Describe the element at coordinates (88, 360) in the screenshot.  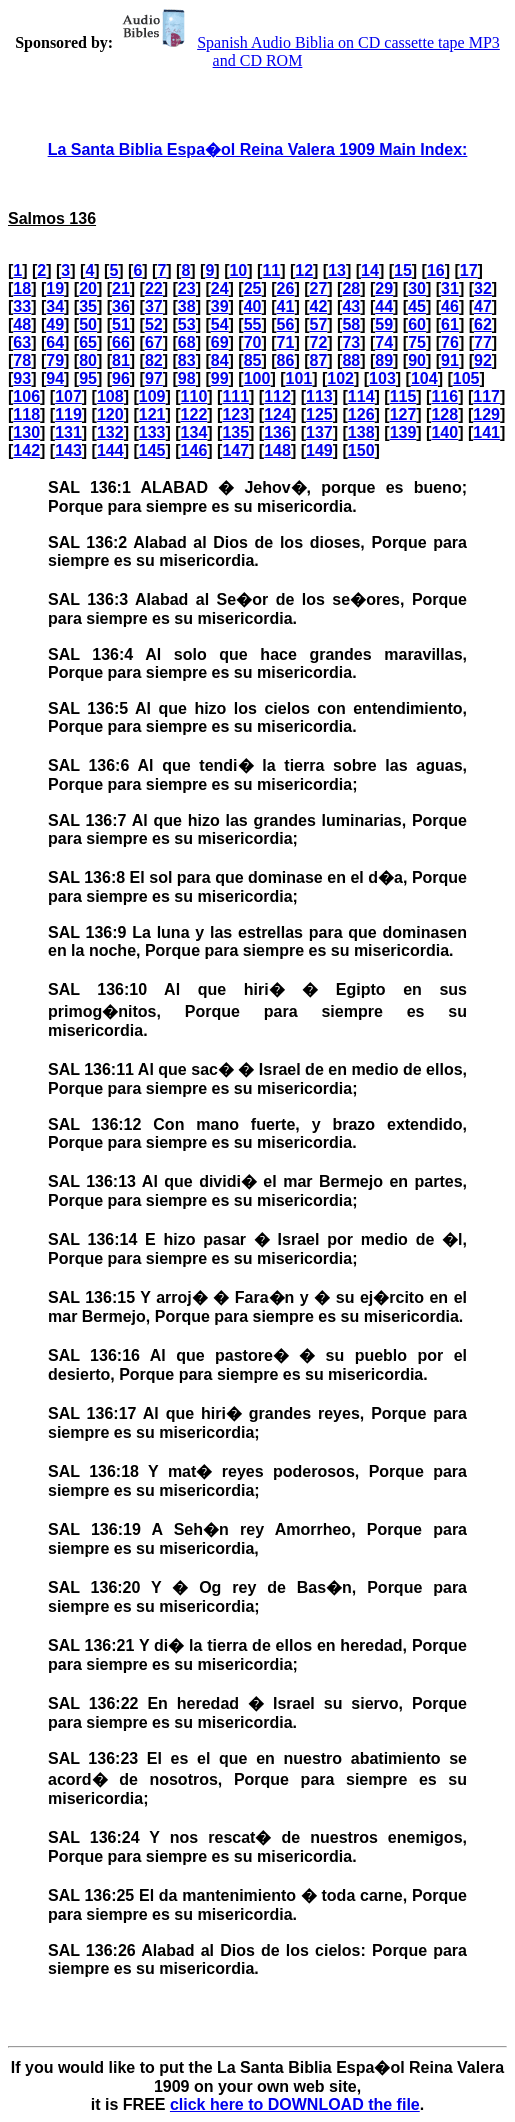
I see `80` at that location.